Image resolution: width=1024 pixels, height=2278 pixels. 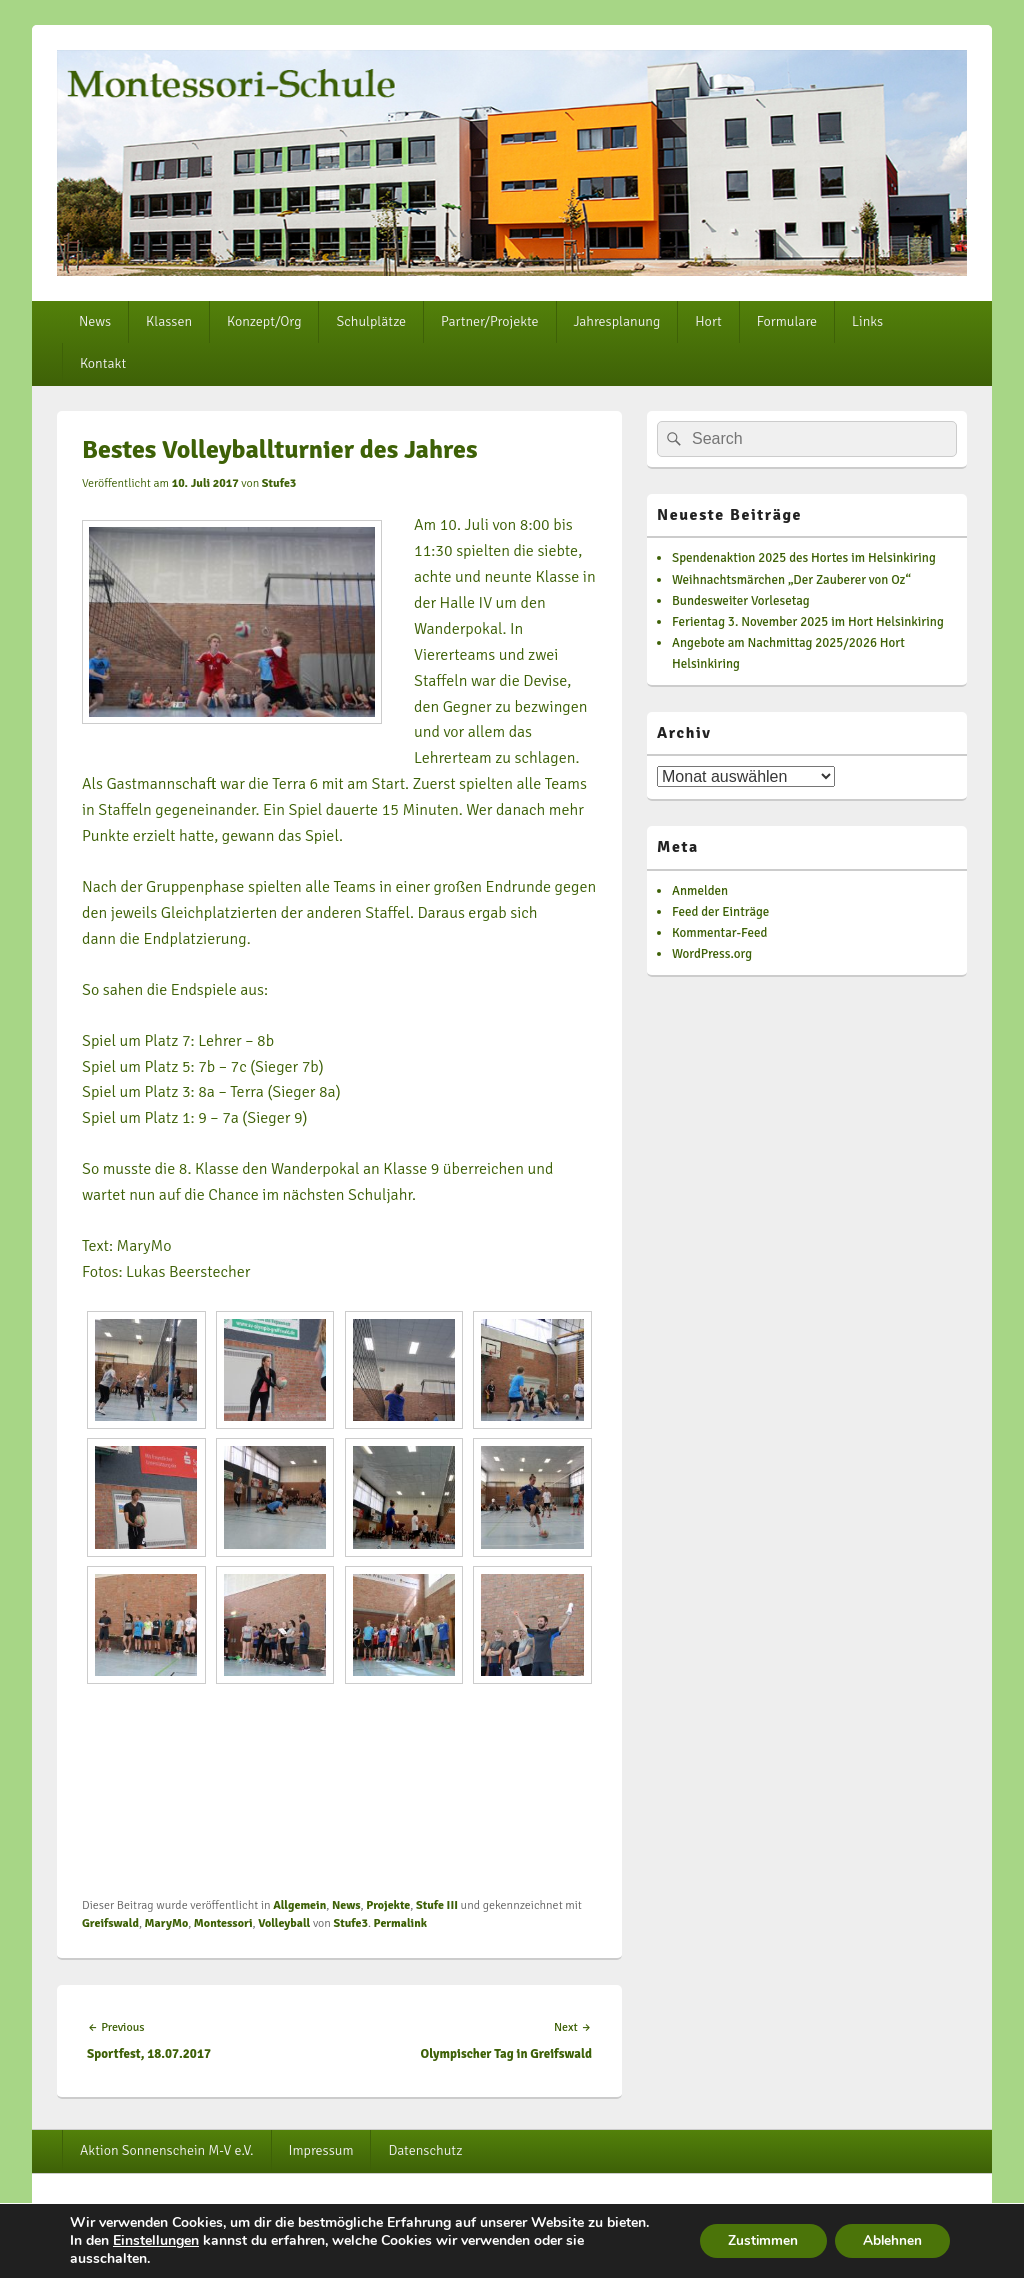 I want to click on Hort, so click(x=708, y=321).